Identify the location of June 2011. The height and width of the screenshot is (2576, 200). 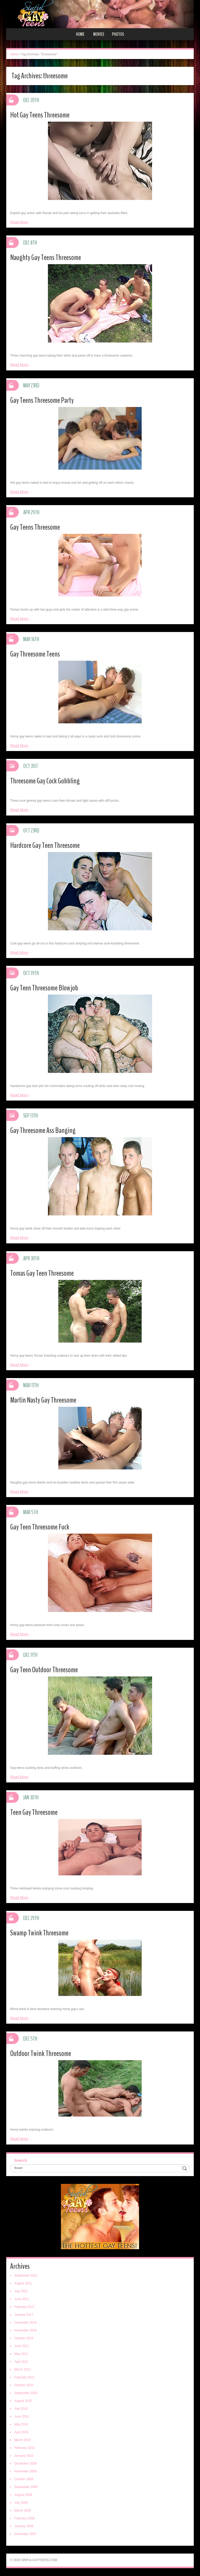
(21, 2346).